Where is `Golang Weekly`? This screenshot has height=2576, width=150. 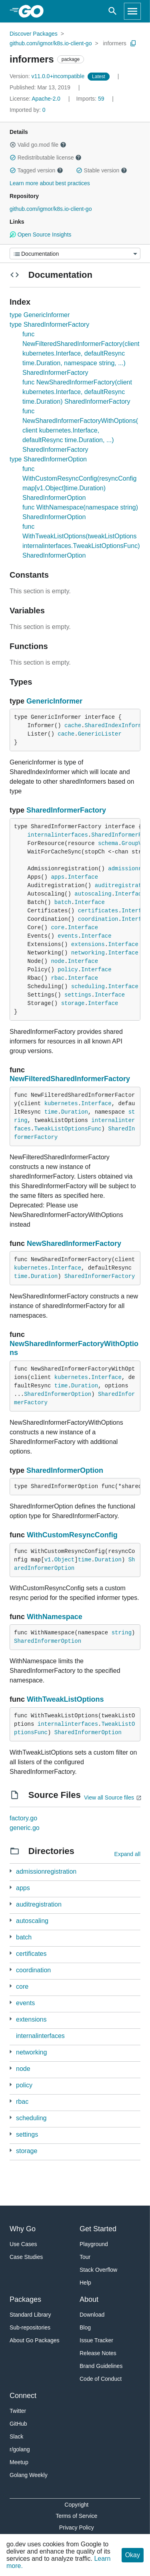 Golang Weekly is located at coordinates (29, 2475).